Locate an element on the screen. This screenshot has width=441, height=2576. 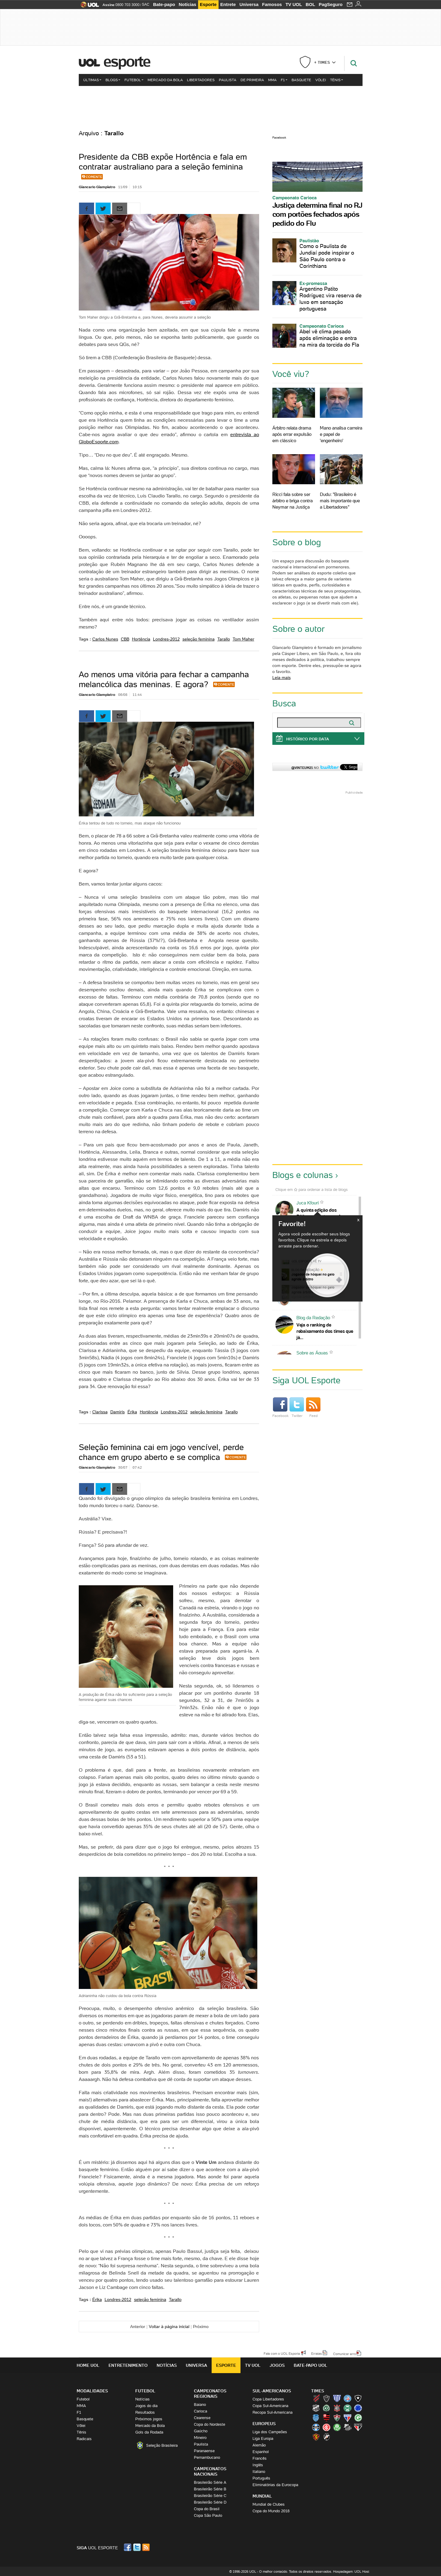
Vôlei is located at coordinates (320, 80).